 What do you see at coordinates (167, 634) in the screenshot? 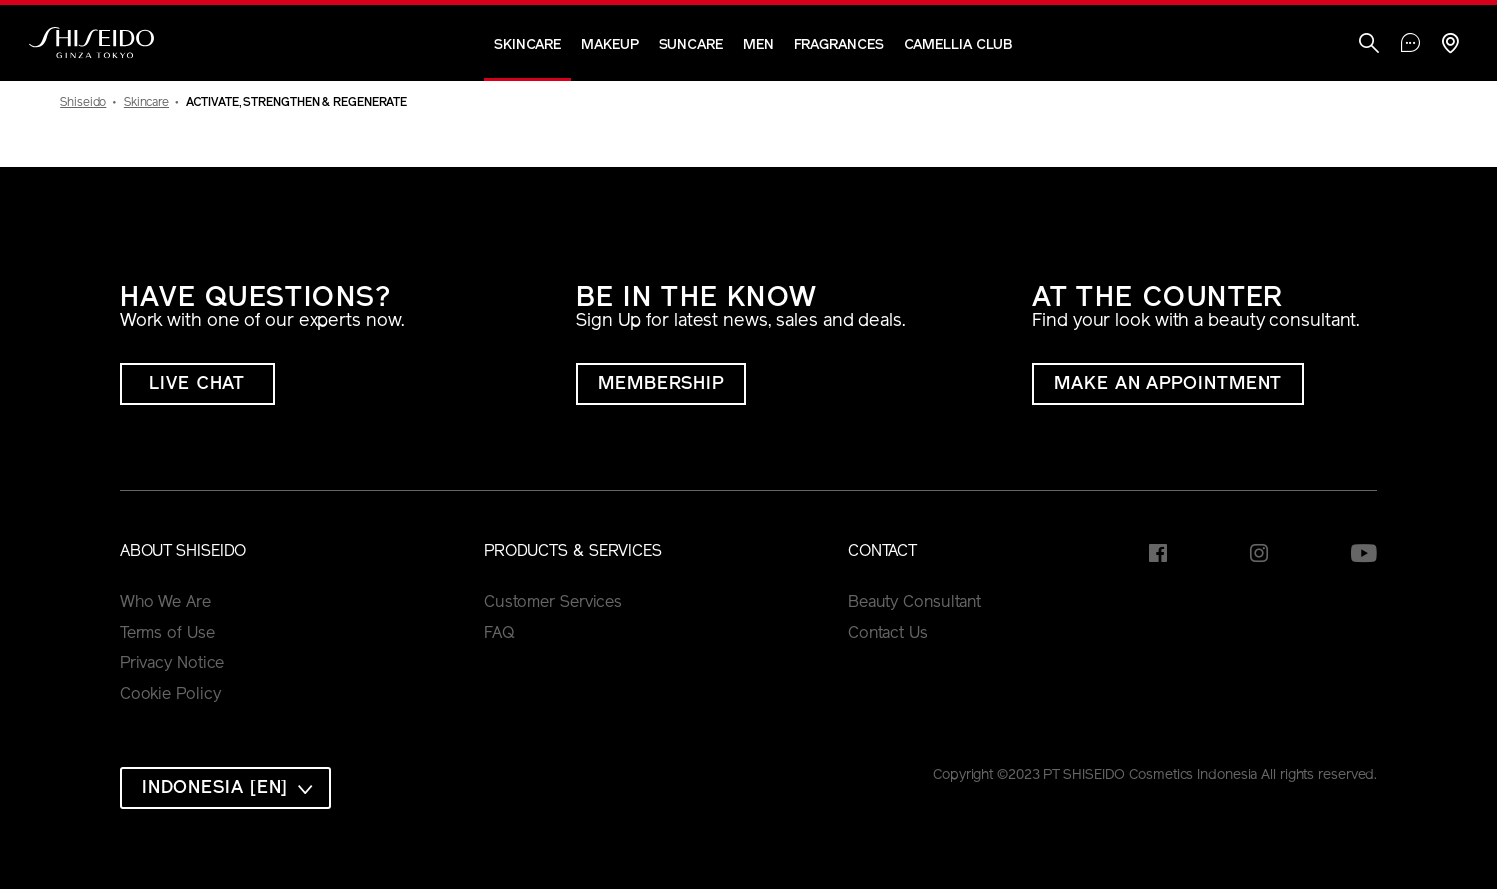
I see `Terms of Use` at bounding box center [167, 634].